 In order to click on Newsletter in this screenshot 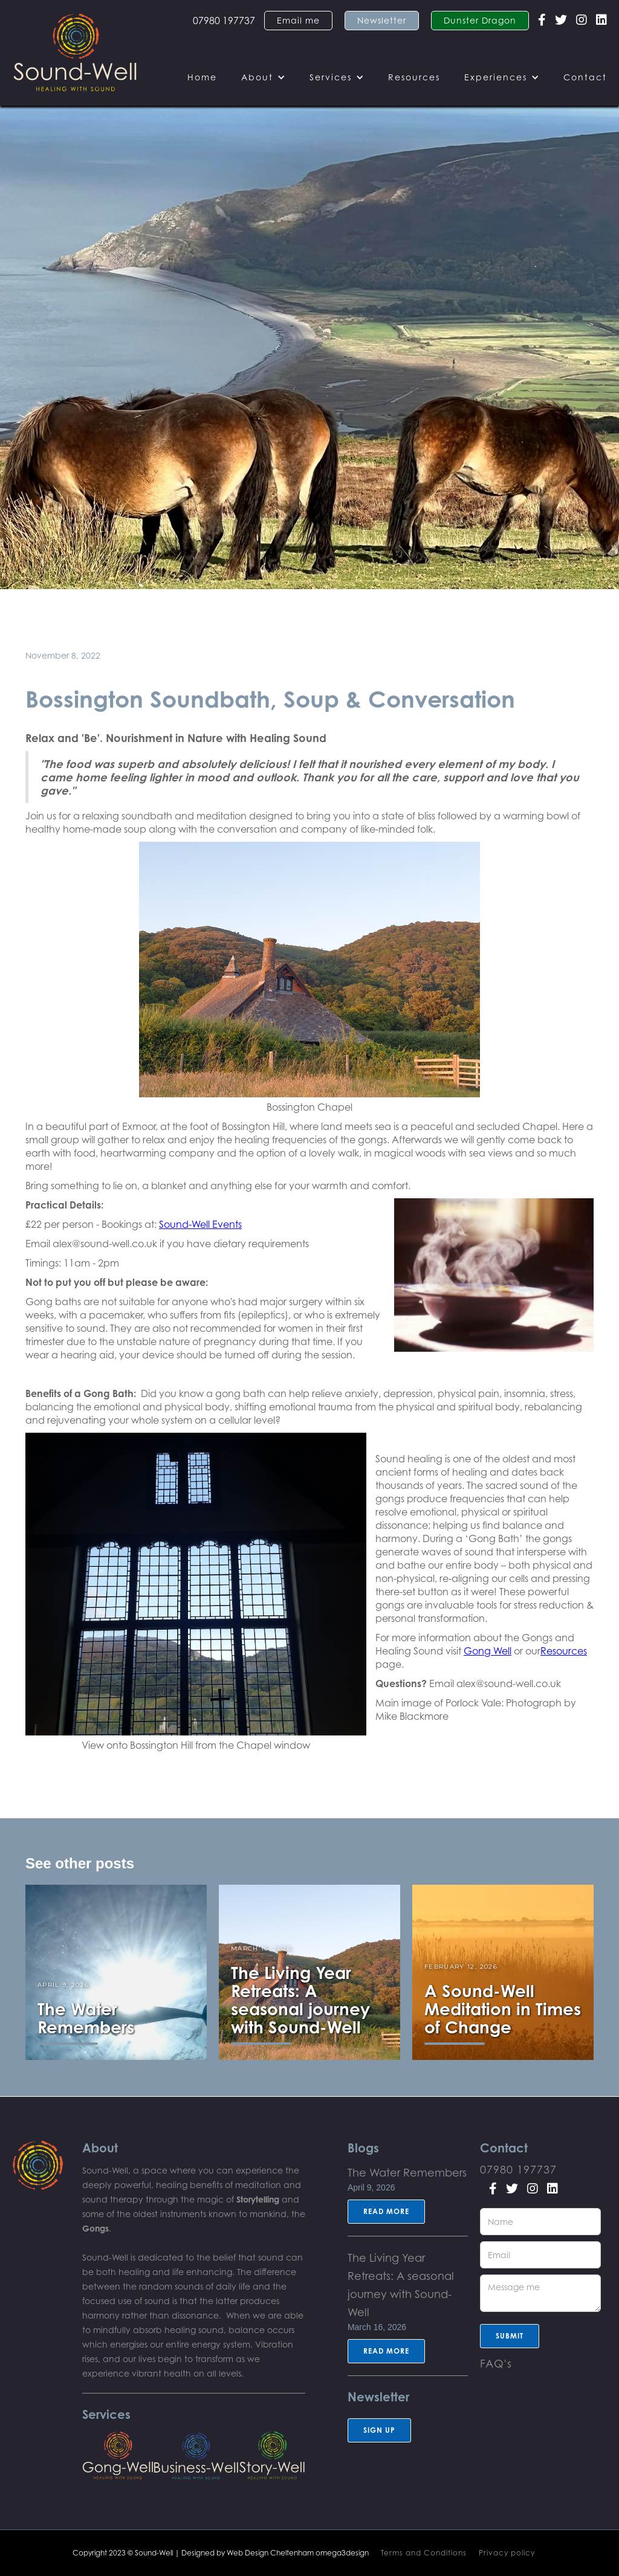, I will do `click(381, 20)`.